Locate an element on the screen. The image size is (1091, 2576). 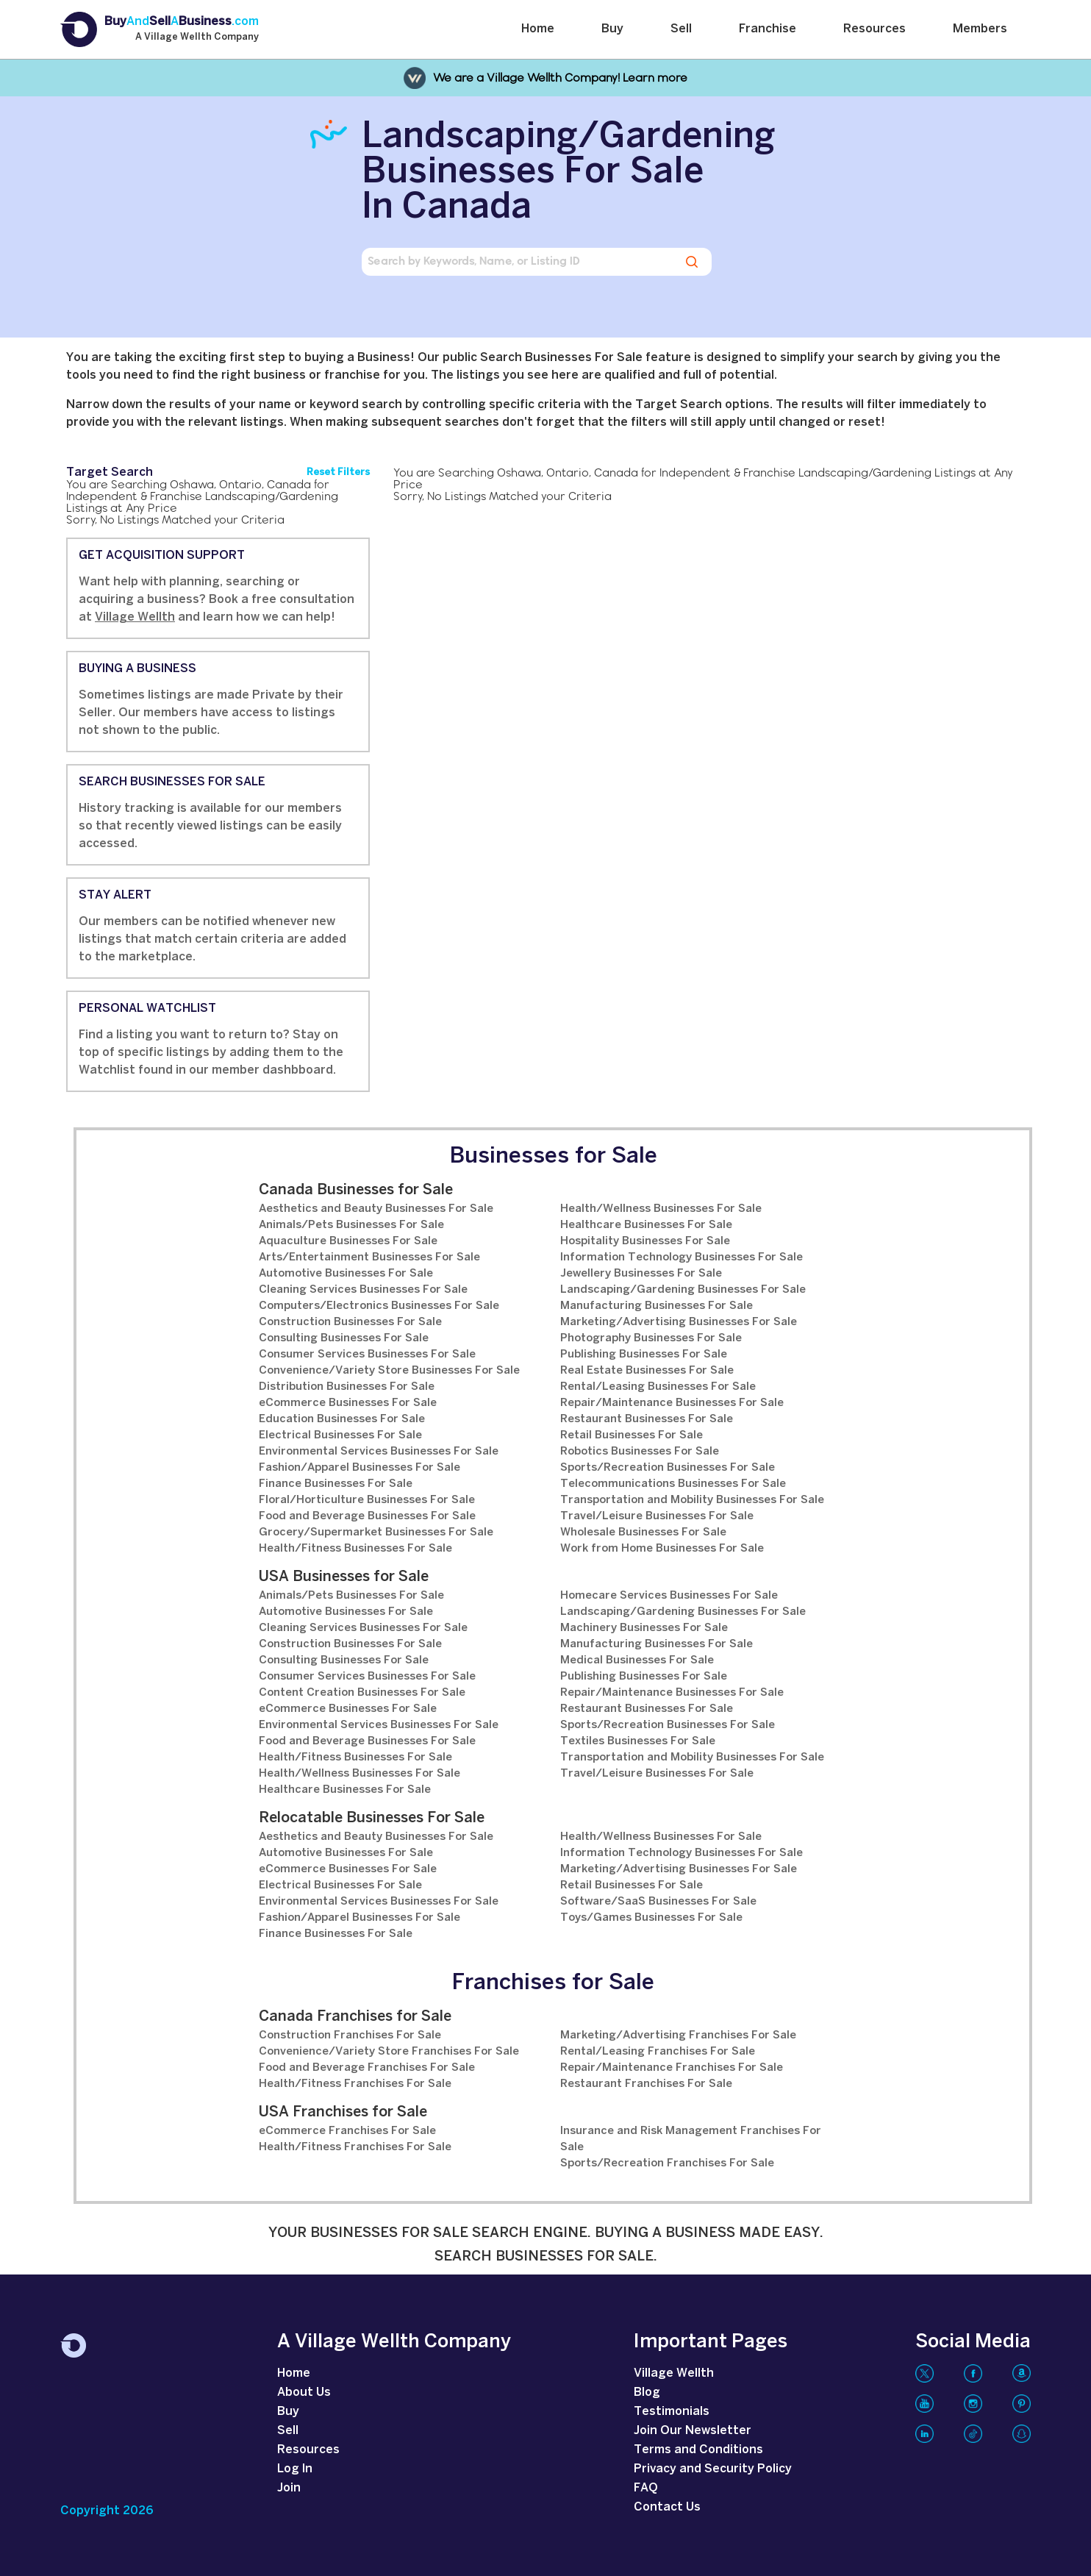
Publishing Businesses For Sale is located at coordinates (643, 1354).